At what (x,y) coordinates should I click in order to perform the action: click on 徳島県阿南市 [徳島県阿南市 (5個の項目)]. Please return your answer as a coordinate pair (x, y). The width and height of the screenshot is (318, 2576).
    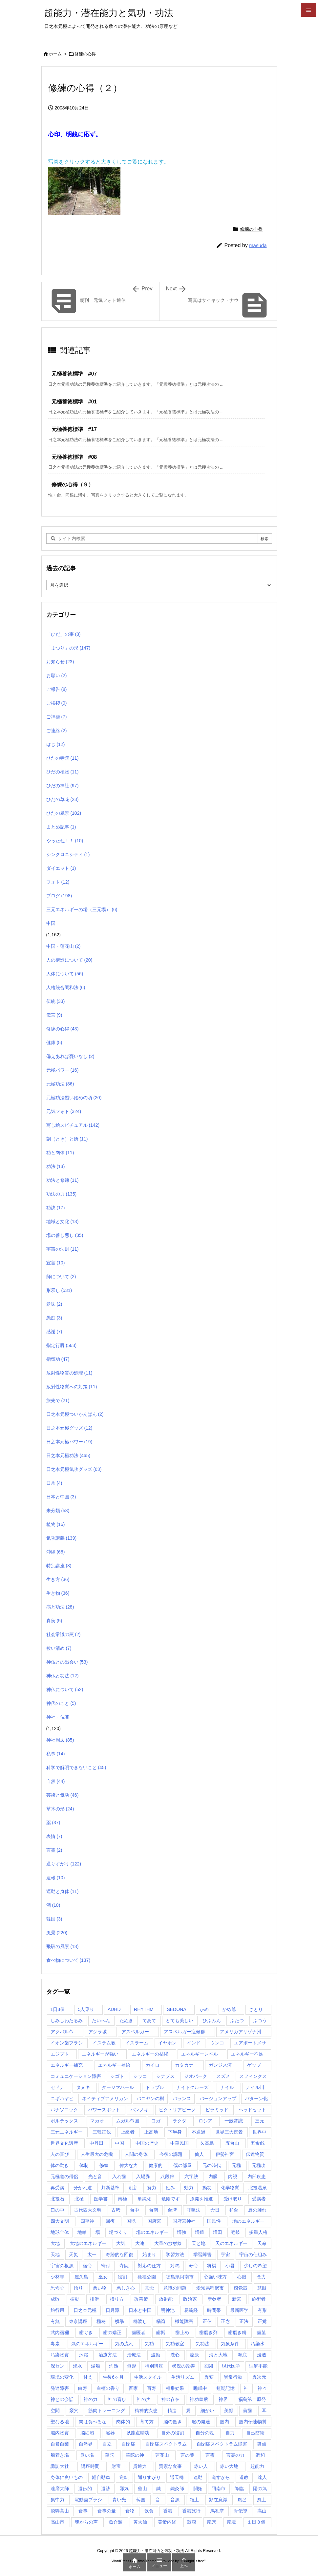
    Looking at the image, I should click on (180, 2276).